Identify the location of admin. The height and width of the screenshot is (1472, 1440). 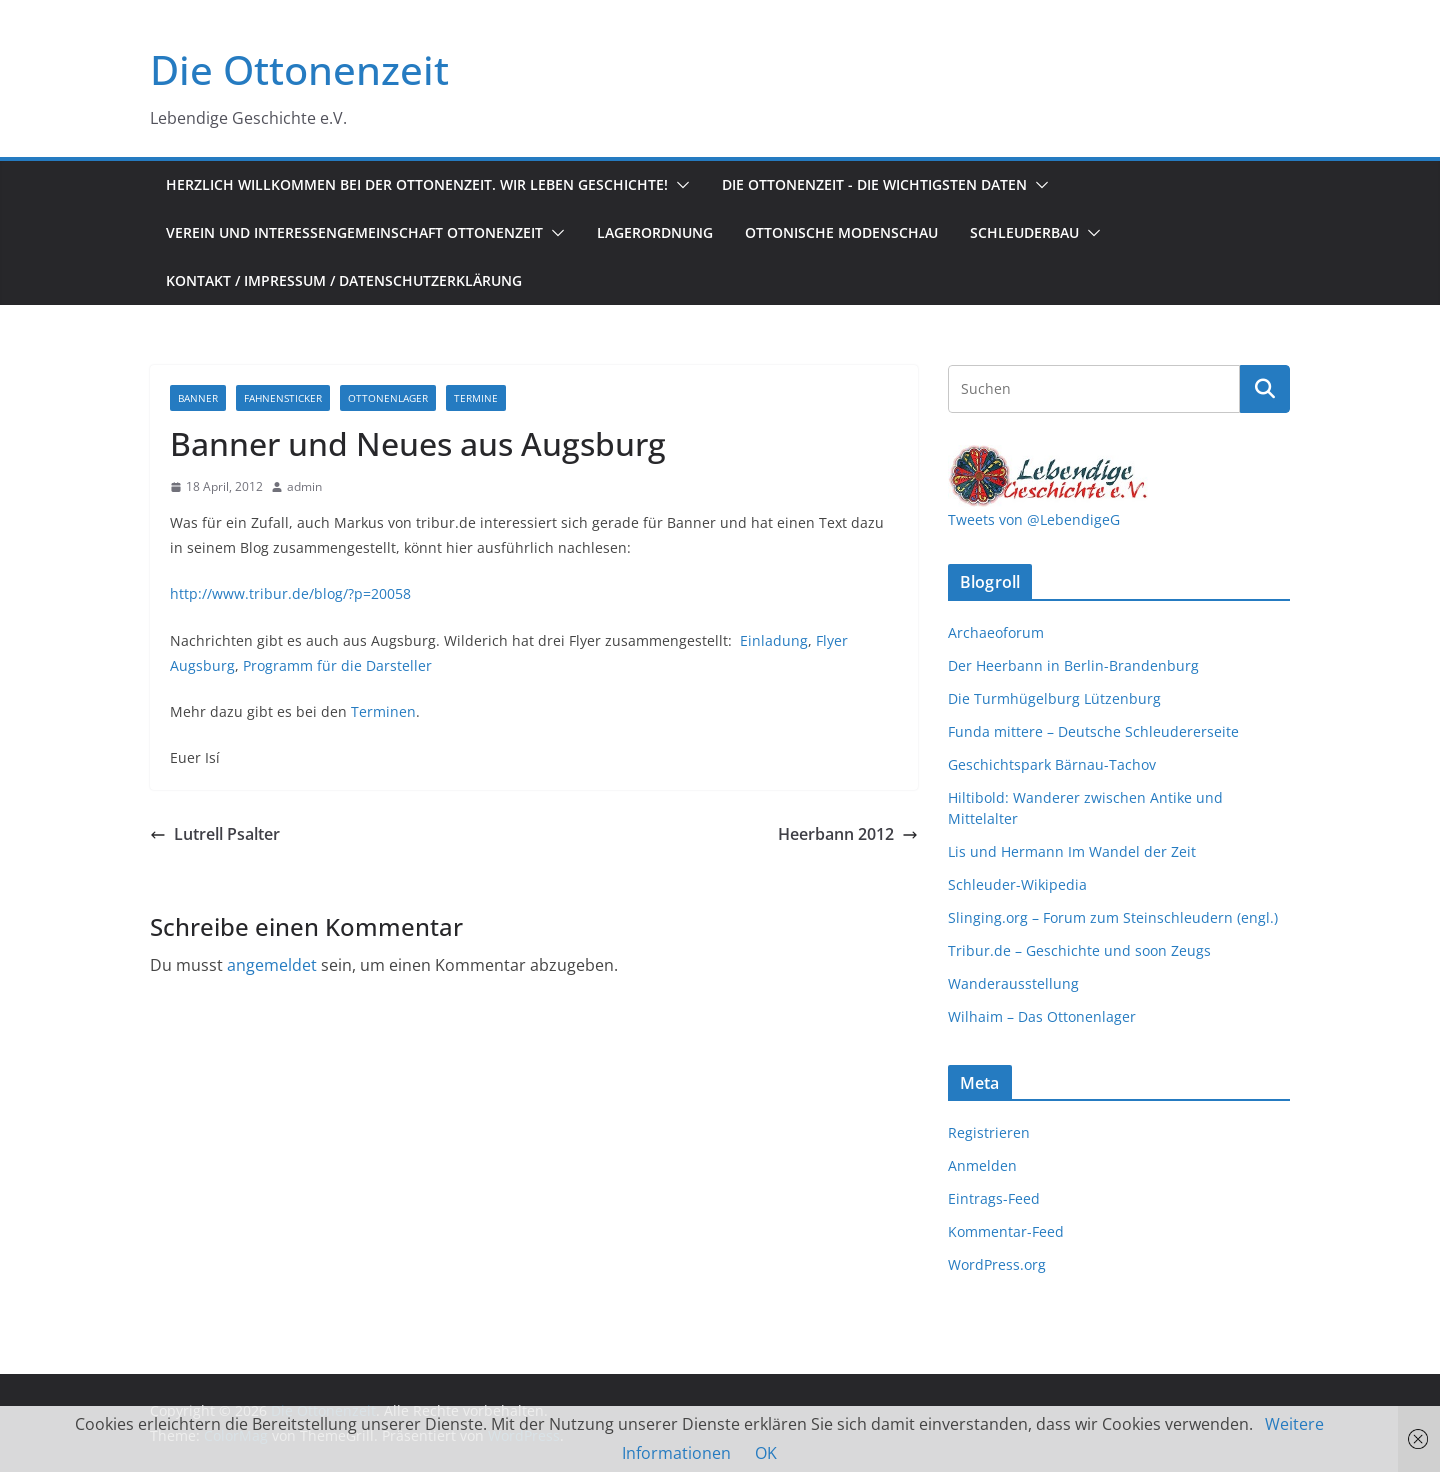
(304, 486).